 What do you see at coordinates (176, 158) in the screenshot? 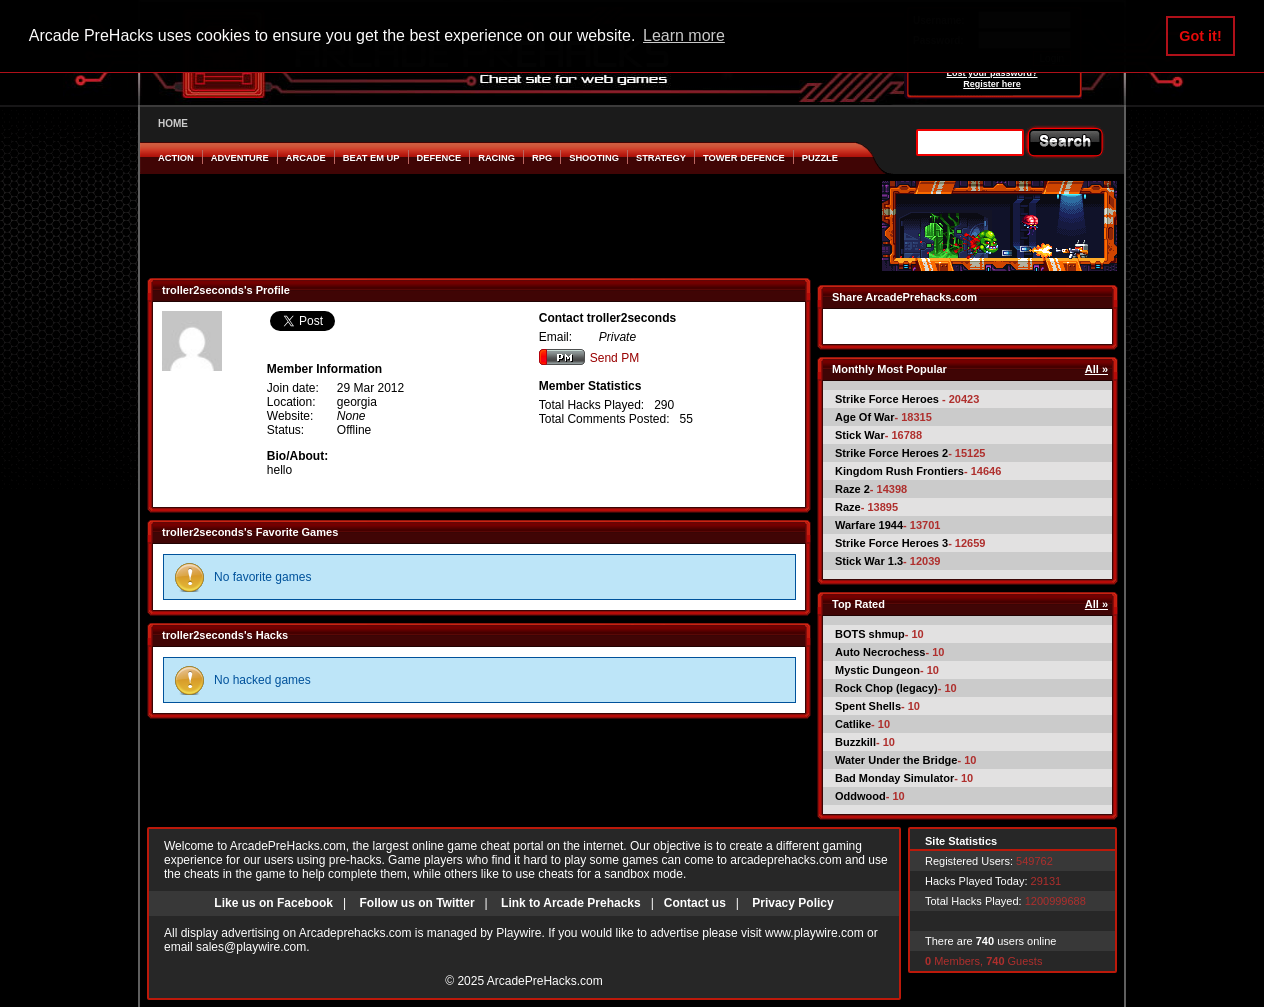
I see `Action` at bounding box center [176, 158].